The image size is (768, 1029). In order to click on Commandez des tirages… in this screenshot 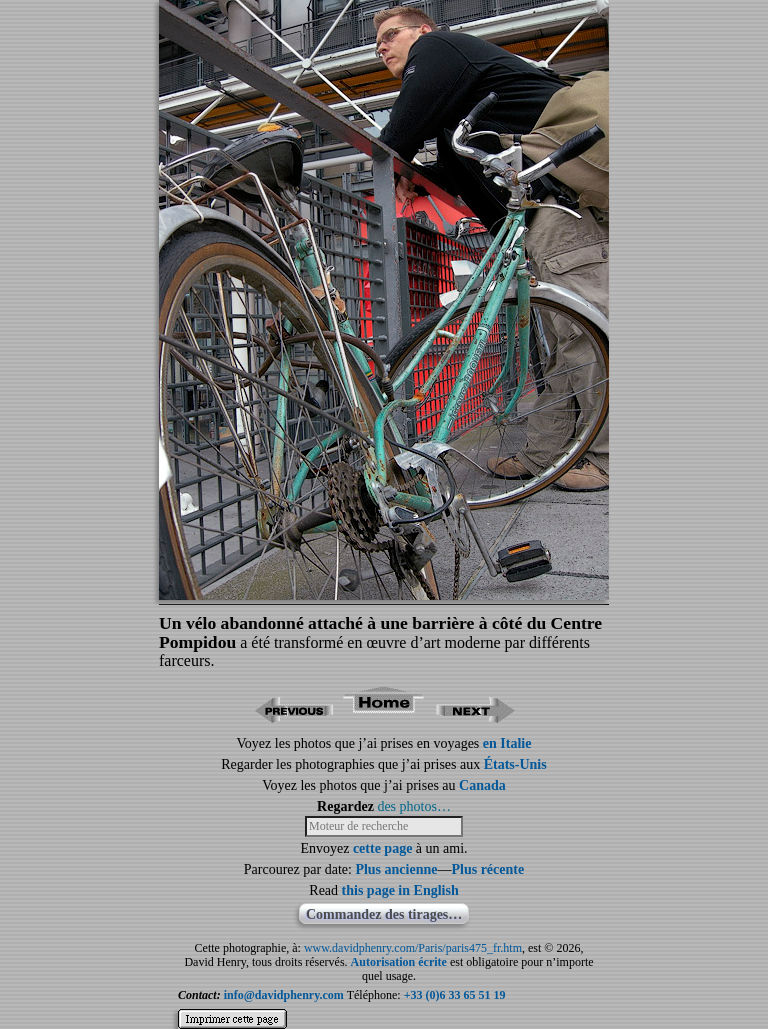, I will do `click(384, 914)`.